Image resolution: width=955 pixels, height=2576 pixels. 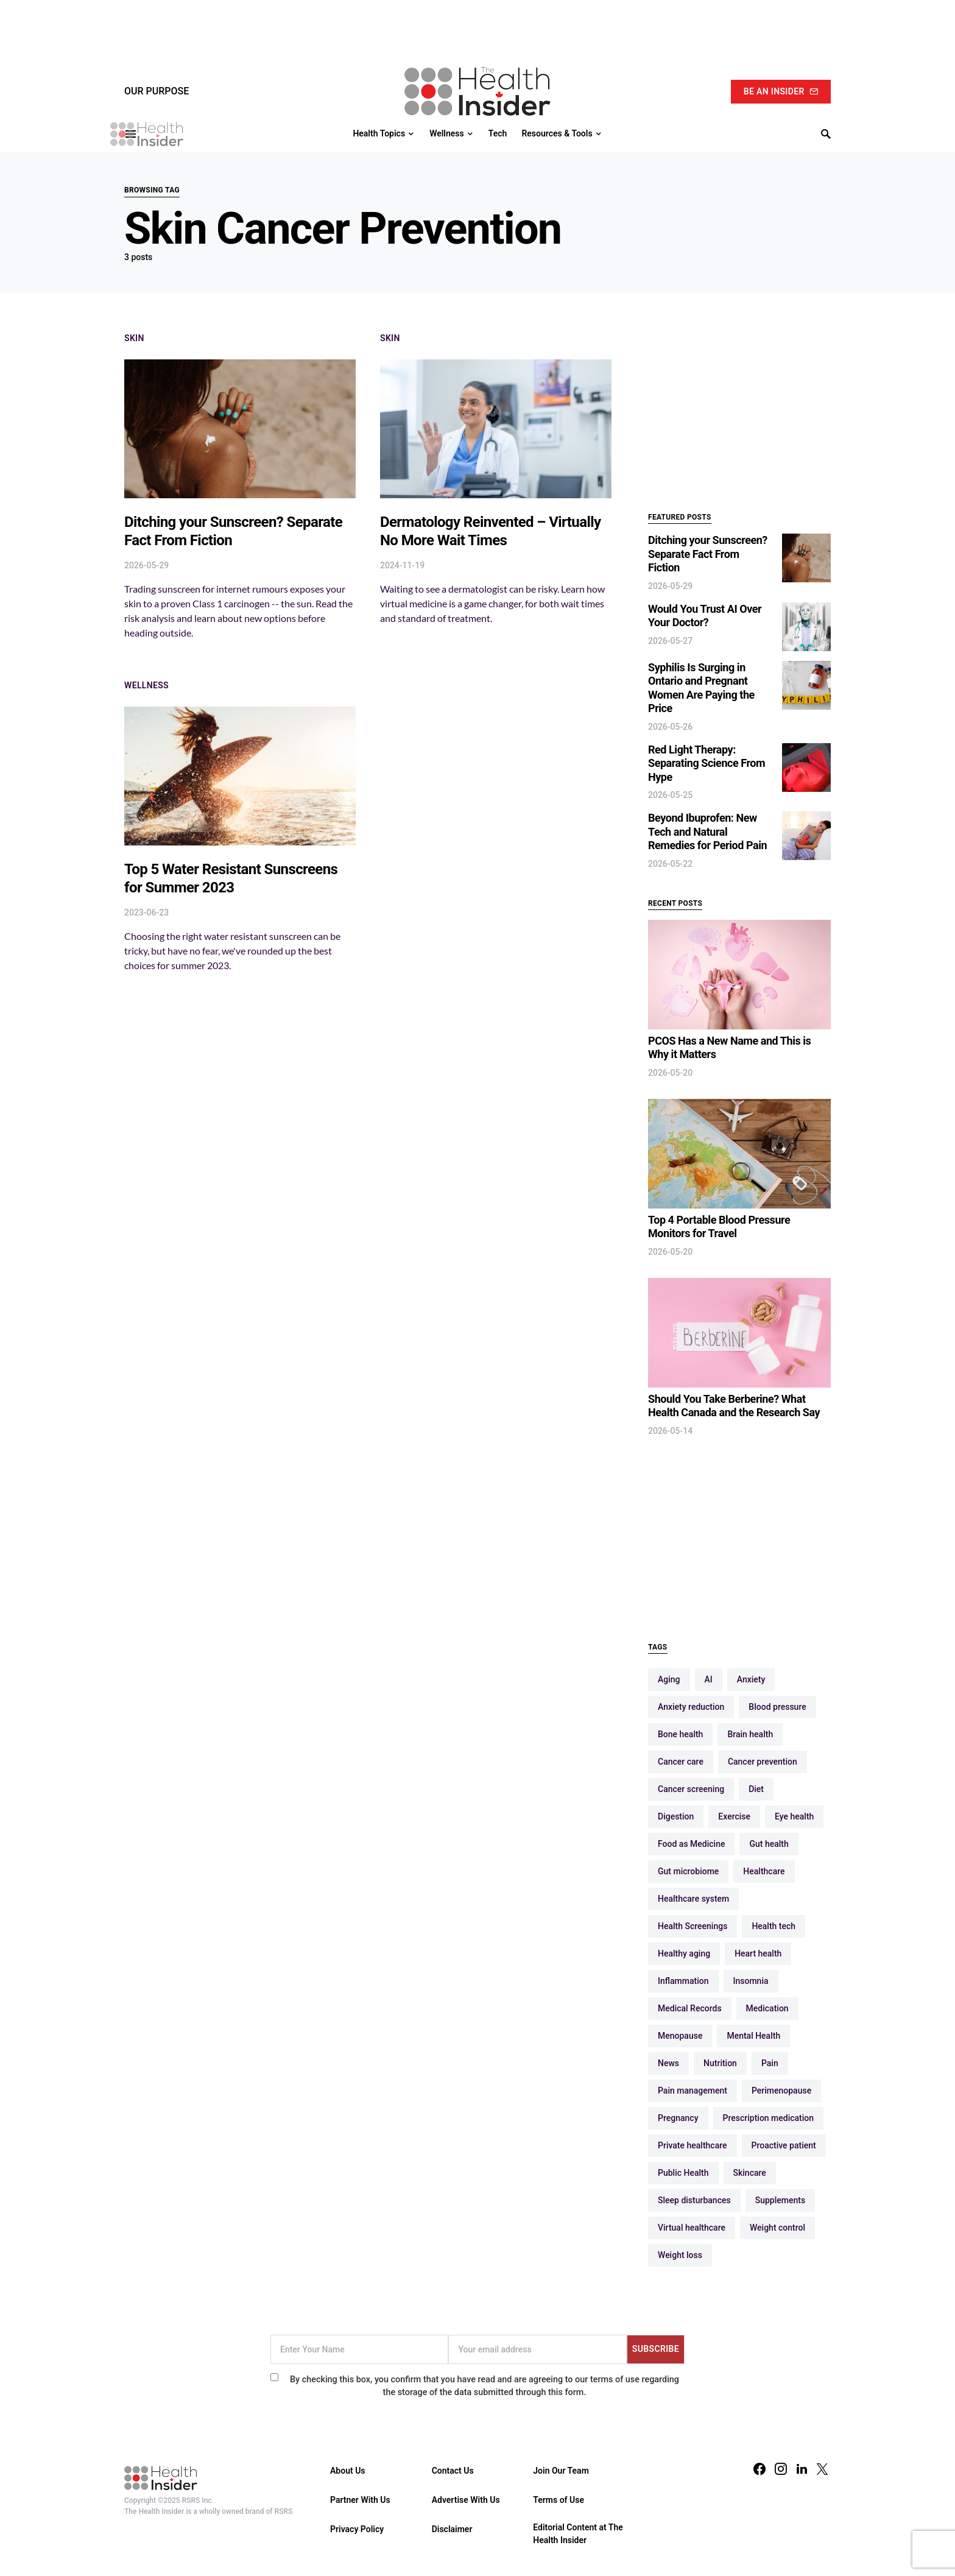 I want to click on Brain health [Brain health (19 items)], so click(x=750, y=1734).